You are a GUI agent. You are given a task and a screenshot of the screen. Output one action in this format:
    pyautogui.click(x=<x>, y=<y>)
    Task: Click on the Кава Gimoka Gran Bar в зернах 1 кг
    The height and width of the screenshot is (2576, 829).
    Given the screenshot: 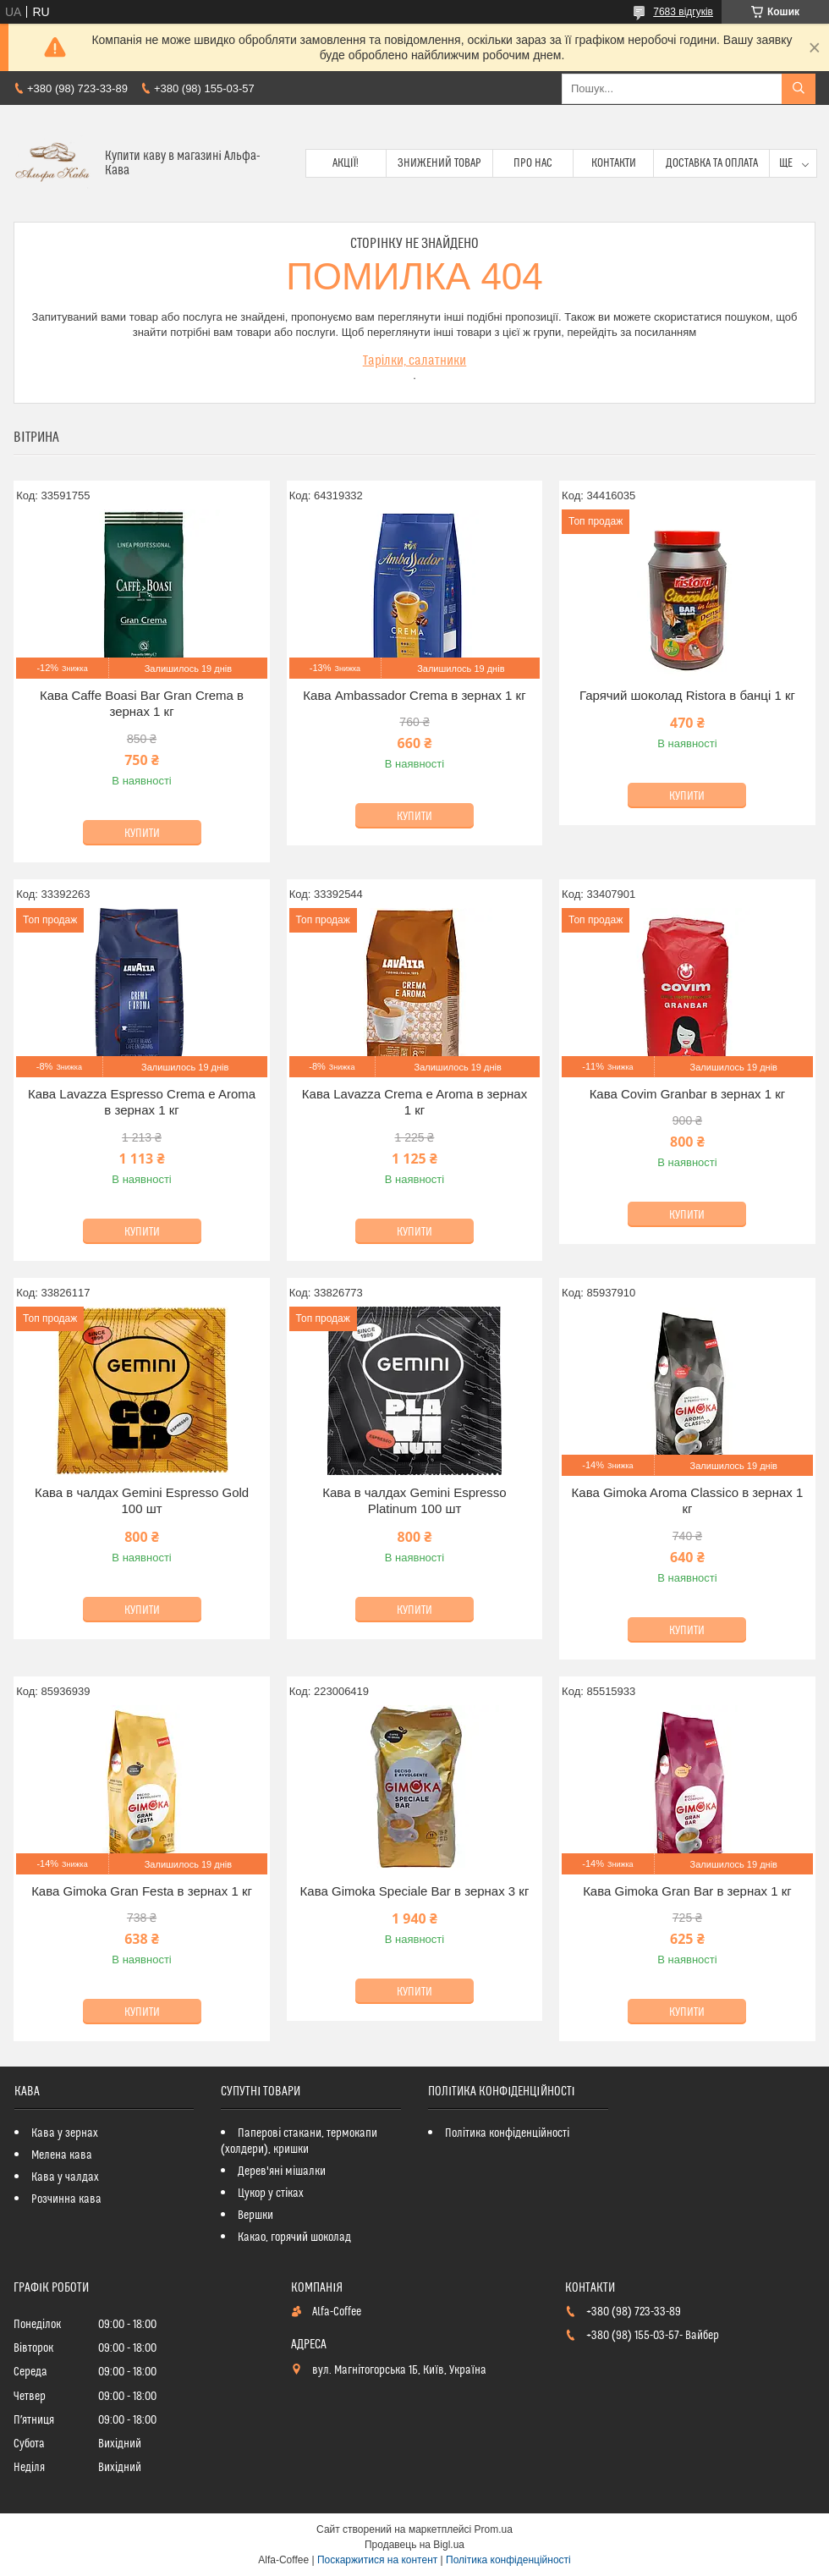 What is the action you would take?
    pyautogui.click(x=687, y=1891)
    